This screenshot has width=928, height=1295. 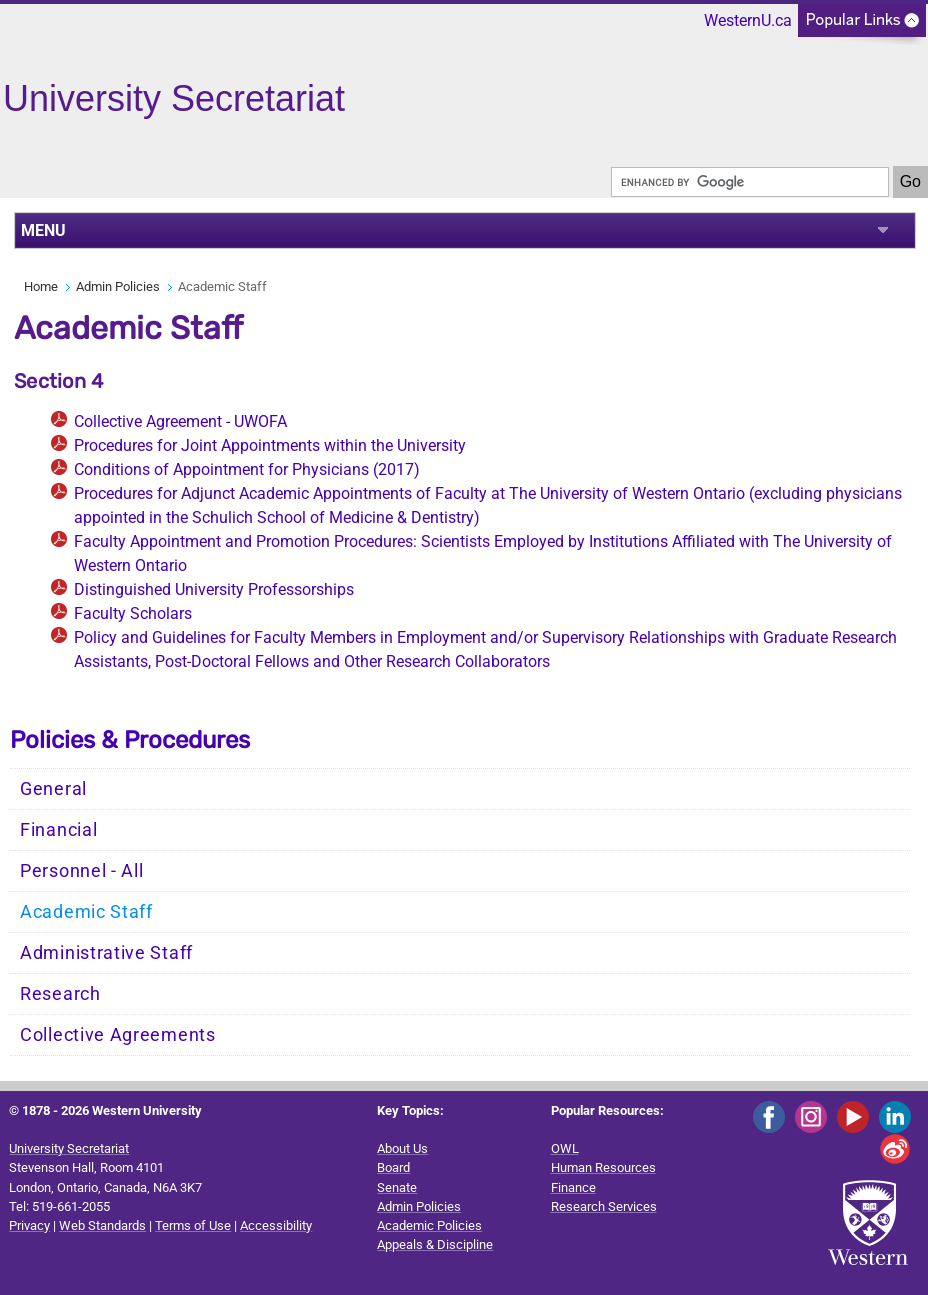 I want to click on General, so click(x=53, y=789).